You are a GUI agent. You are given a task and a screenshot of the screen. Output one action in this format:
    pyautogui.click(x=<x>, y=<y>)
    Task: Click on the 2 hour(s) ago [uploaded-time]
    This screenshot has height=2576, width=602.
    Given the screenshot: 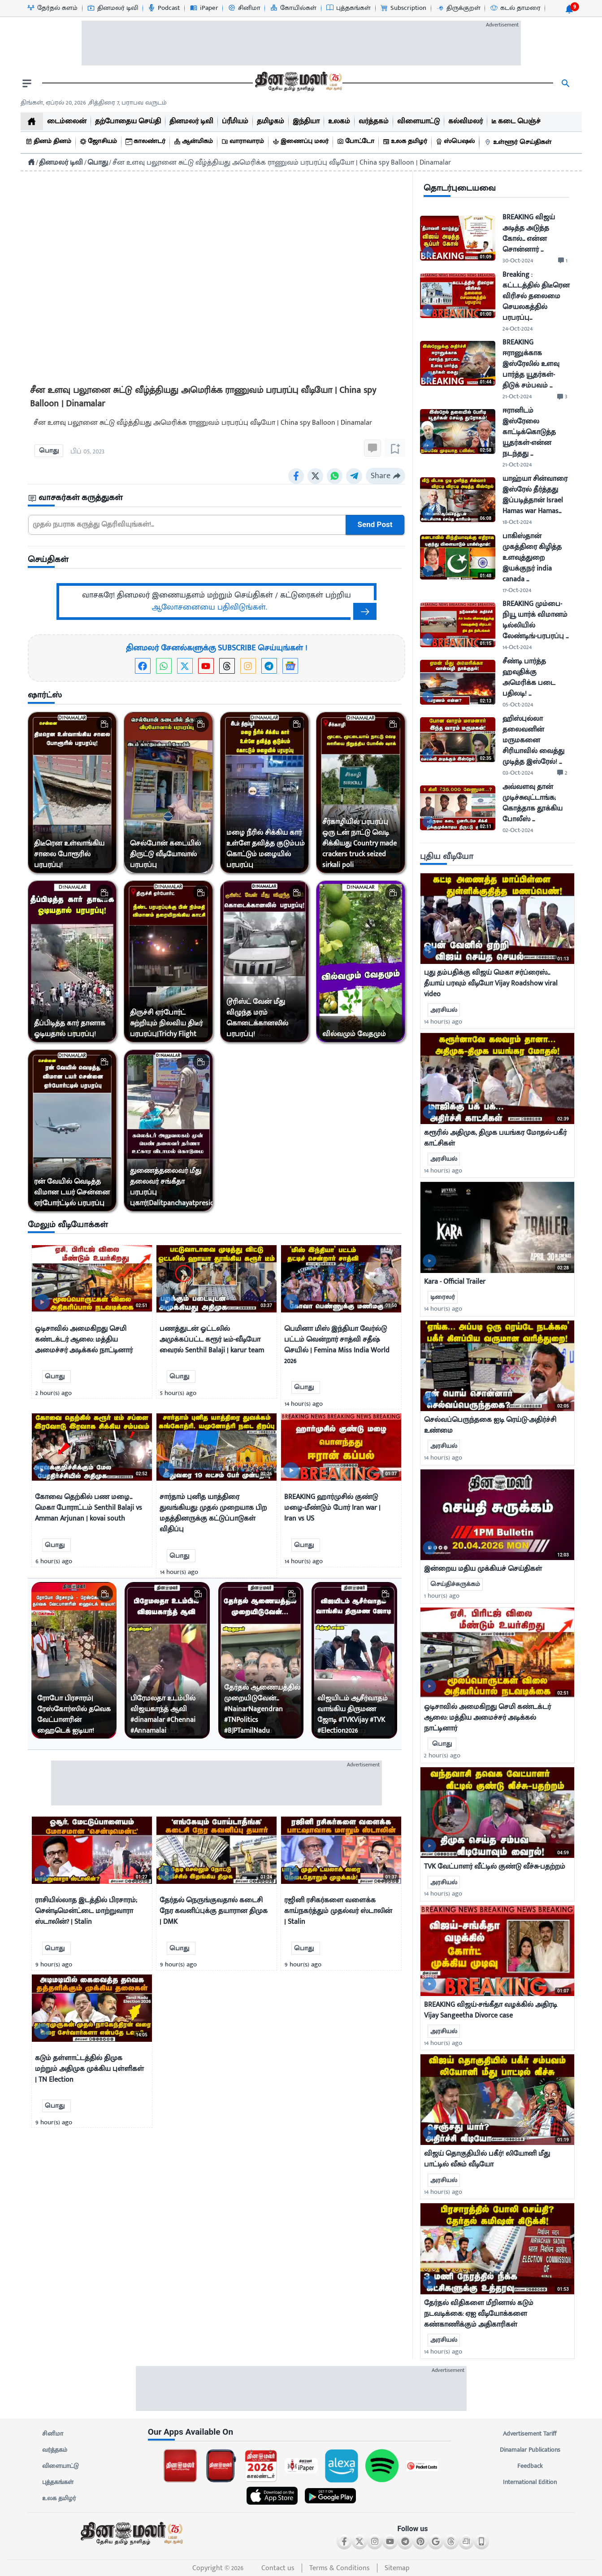 What is the action you would take?
    pyautogui.click(x=442, y=1755)
    